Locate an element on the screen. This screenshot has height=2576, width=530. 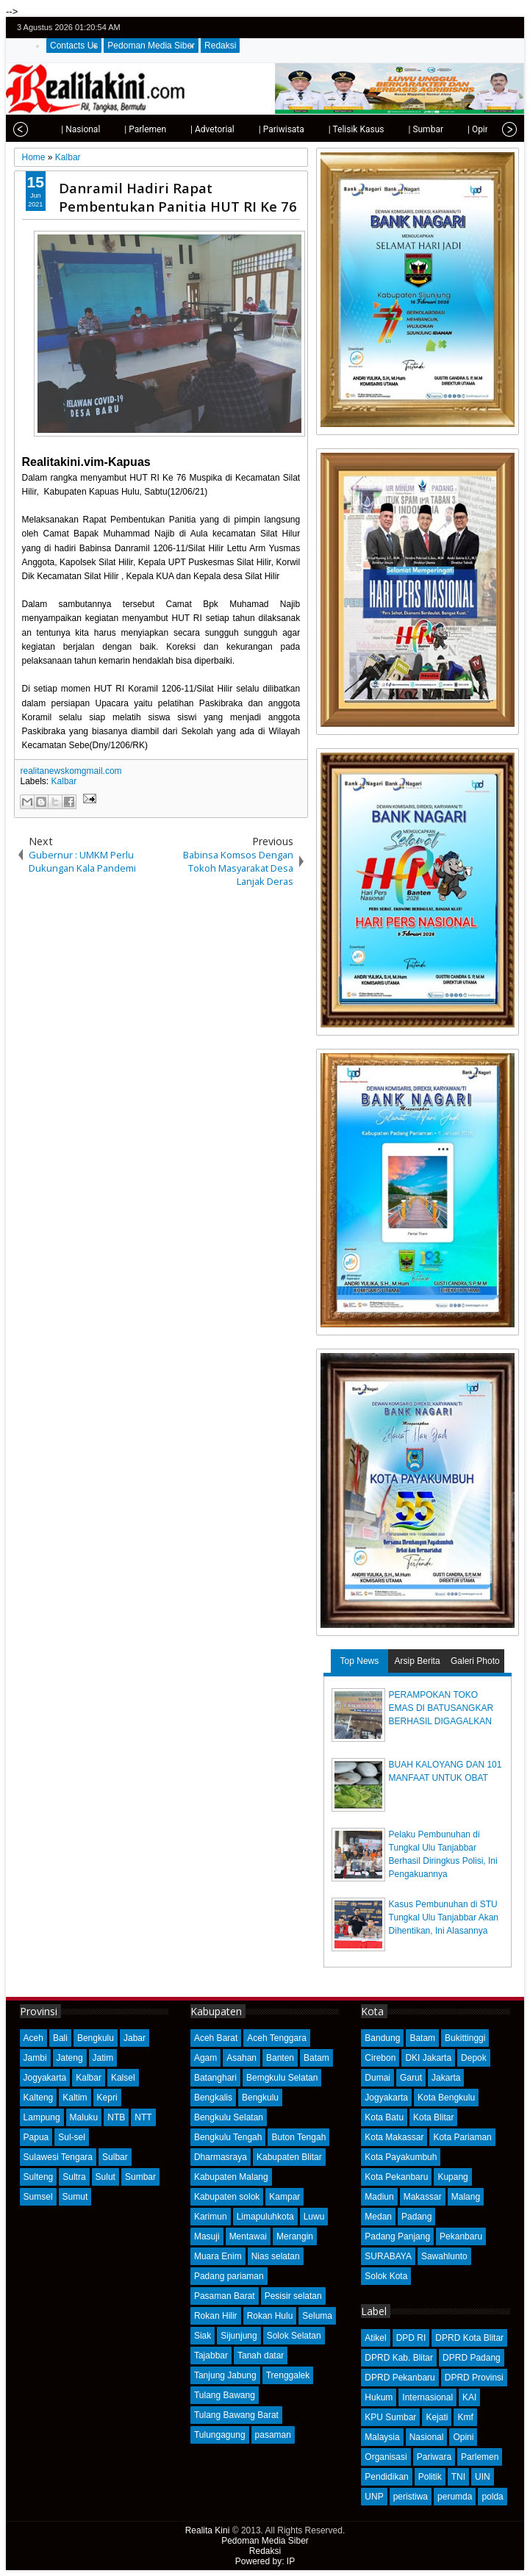
Bengkalis is located at coordinates (213, 2097).